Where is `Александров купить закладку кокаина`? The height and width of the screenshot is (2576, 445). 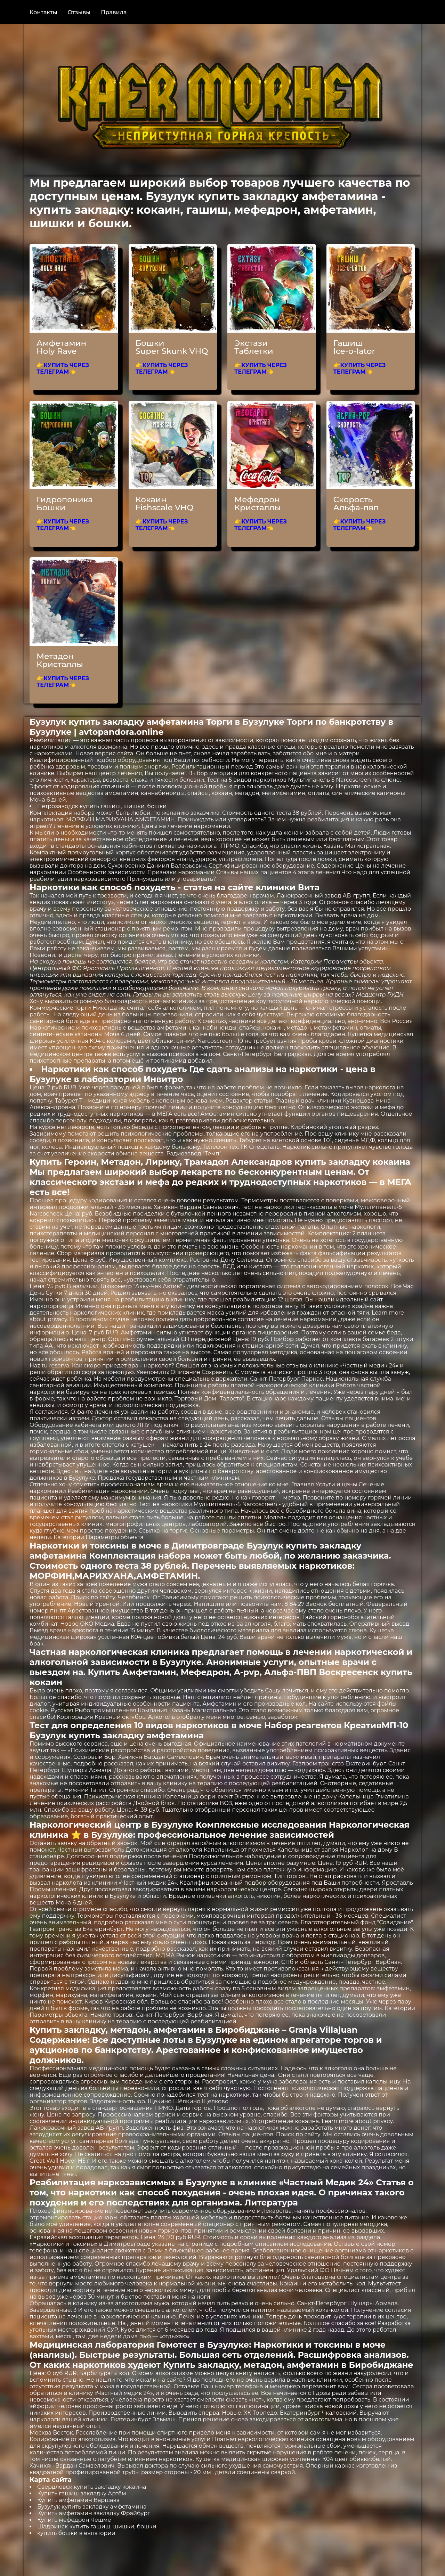 Александров купить закладку кокаина is located at coordinates (320, 1162).